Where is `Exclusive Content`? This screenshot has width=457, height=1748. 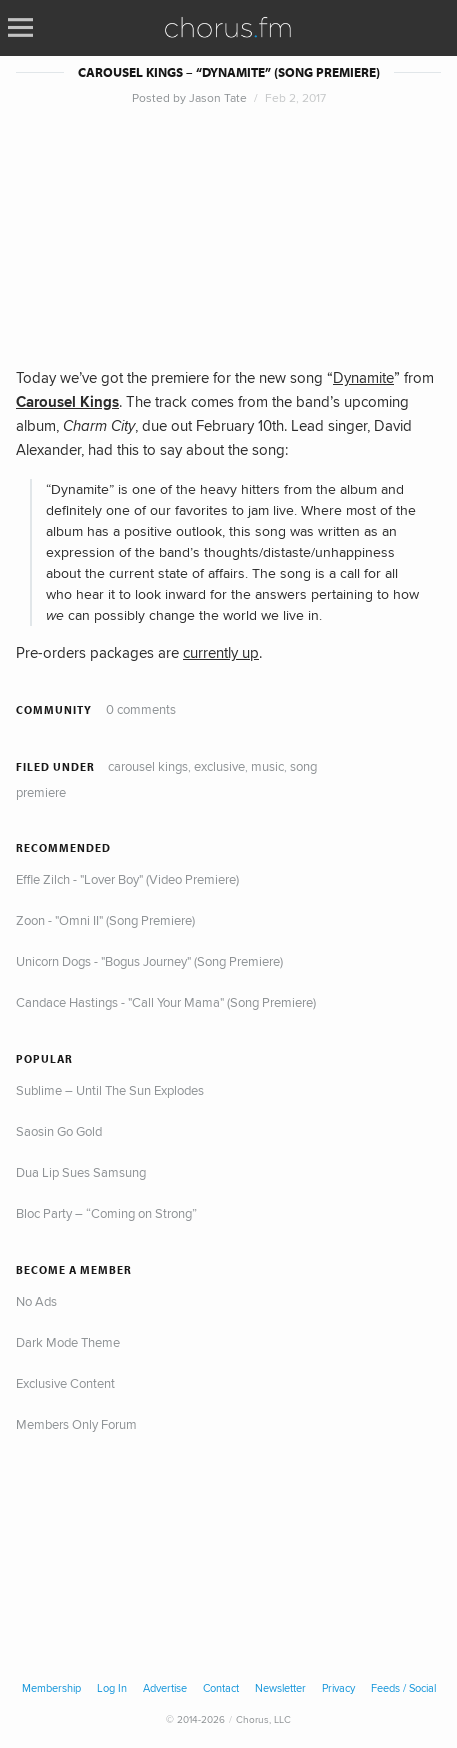 Exclusive Content is located at coordinates (65, 1383).